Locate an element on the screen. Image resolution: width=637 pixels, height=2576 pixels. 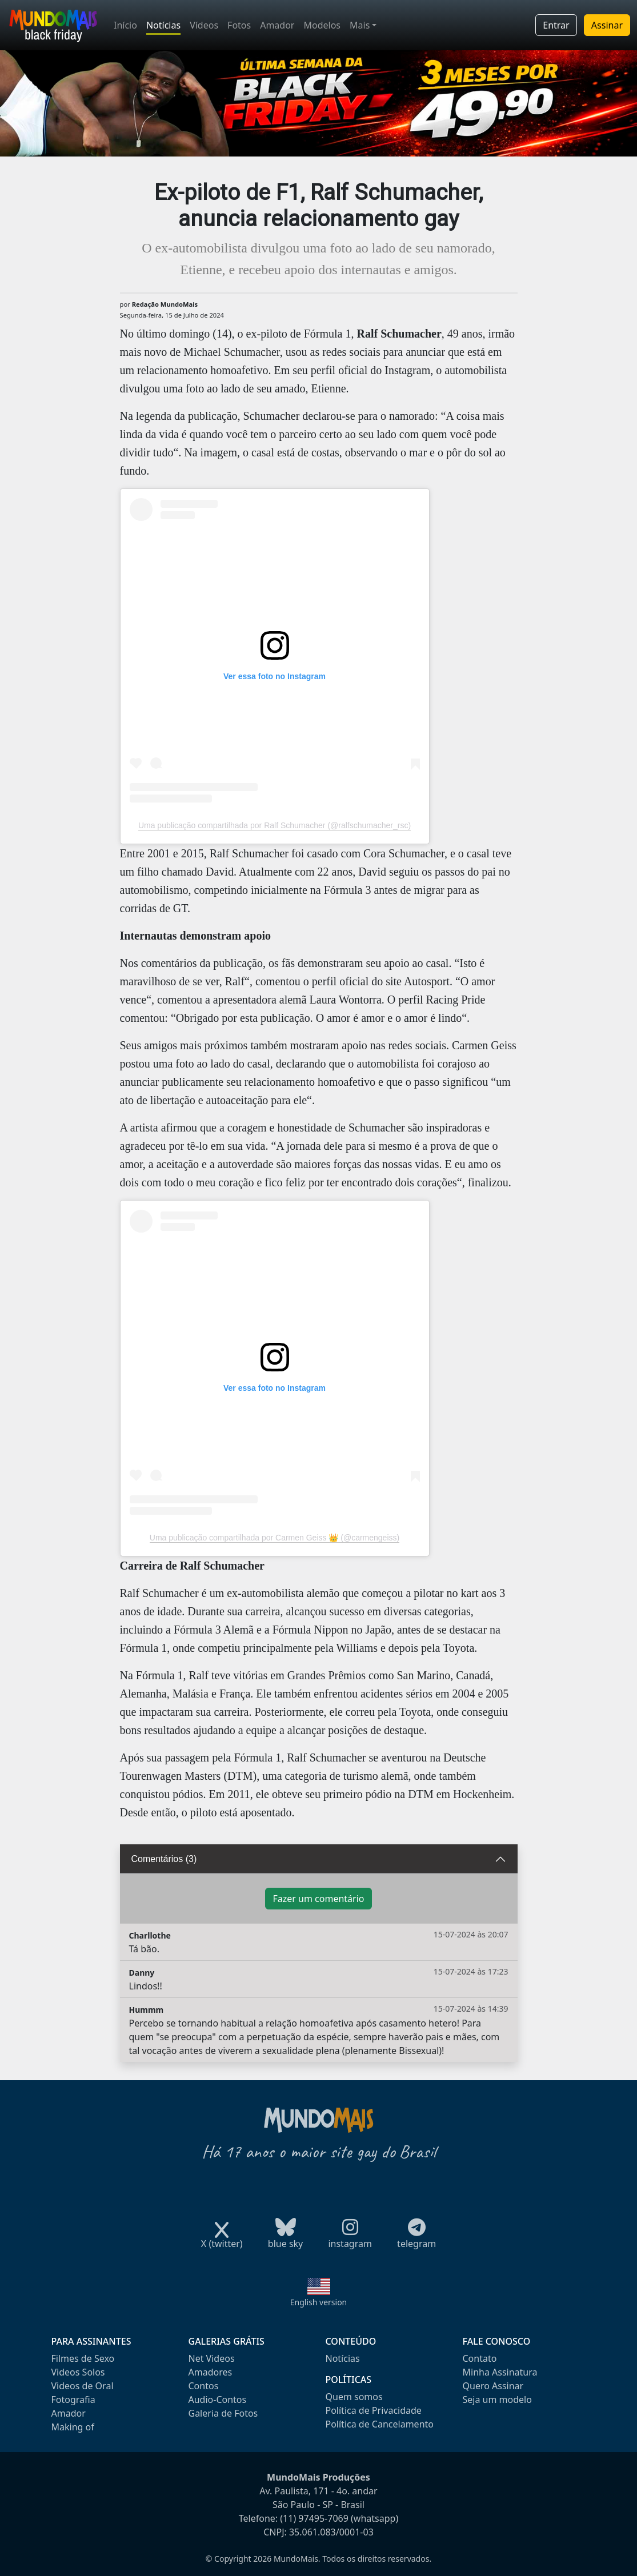
Mais is located at coordinates (360, 25).